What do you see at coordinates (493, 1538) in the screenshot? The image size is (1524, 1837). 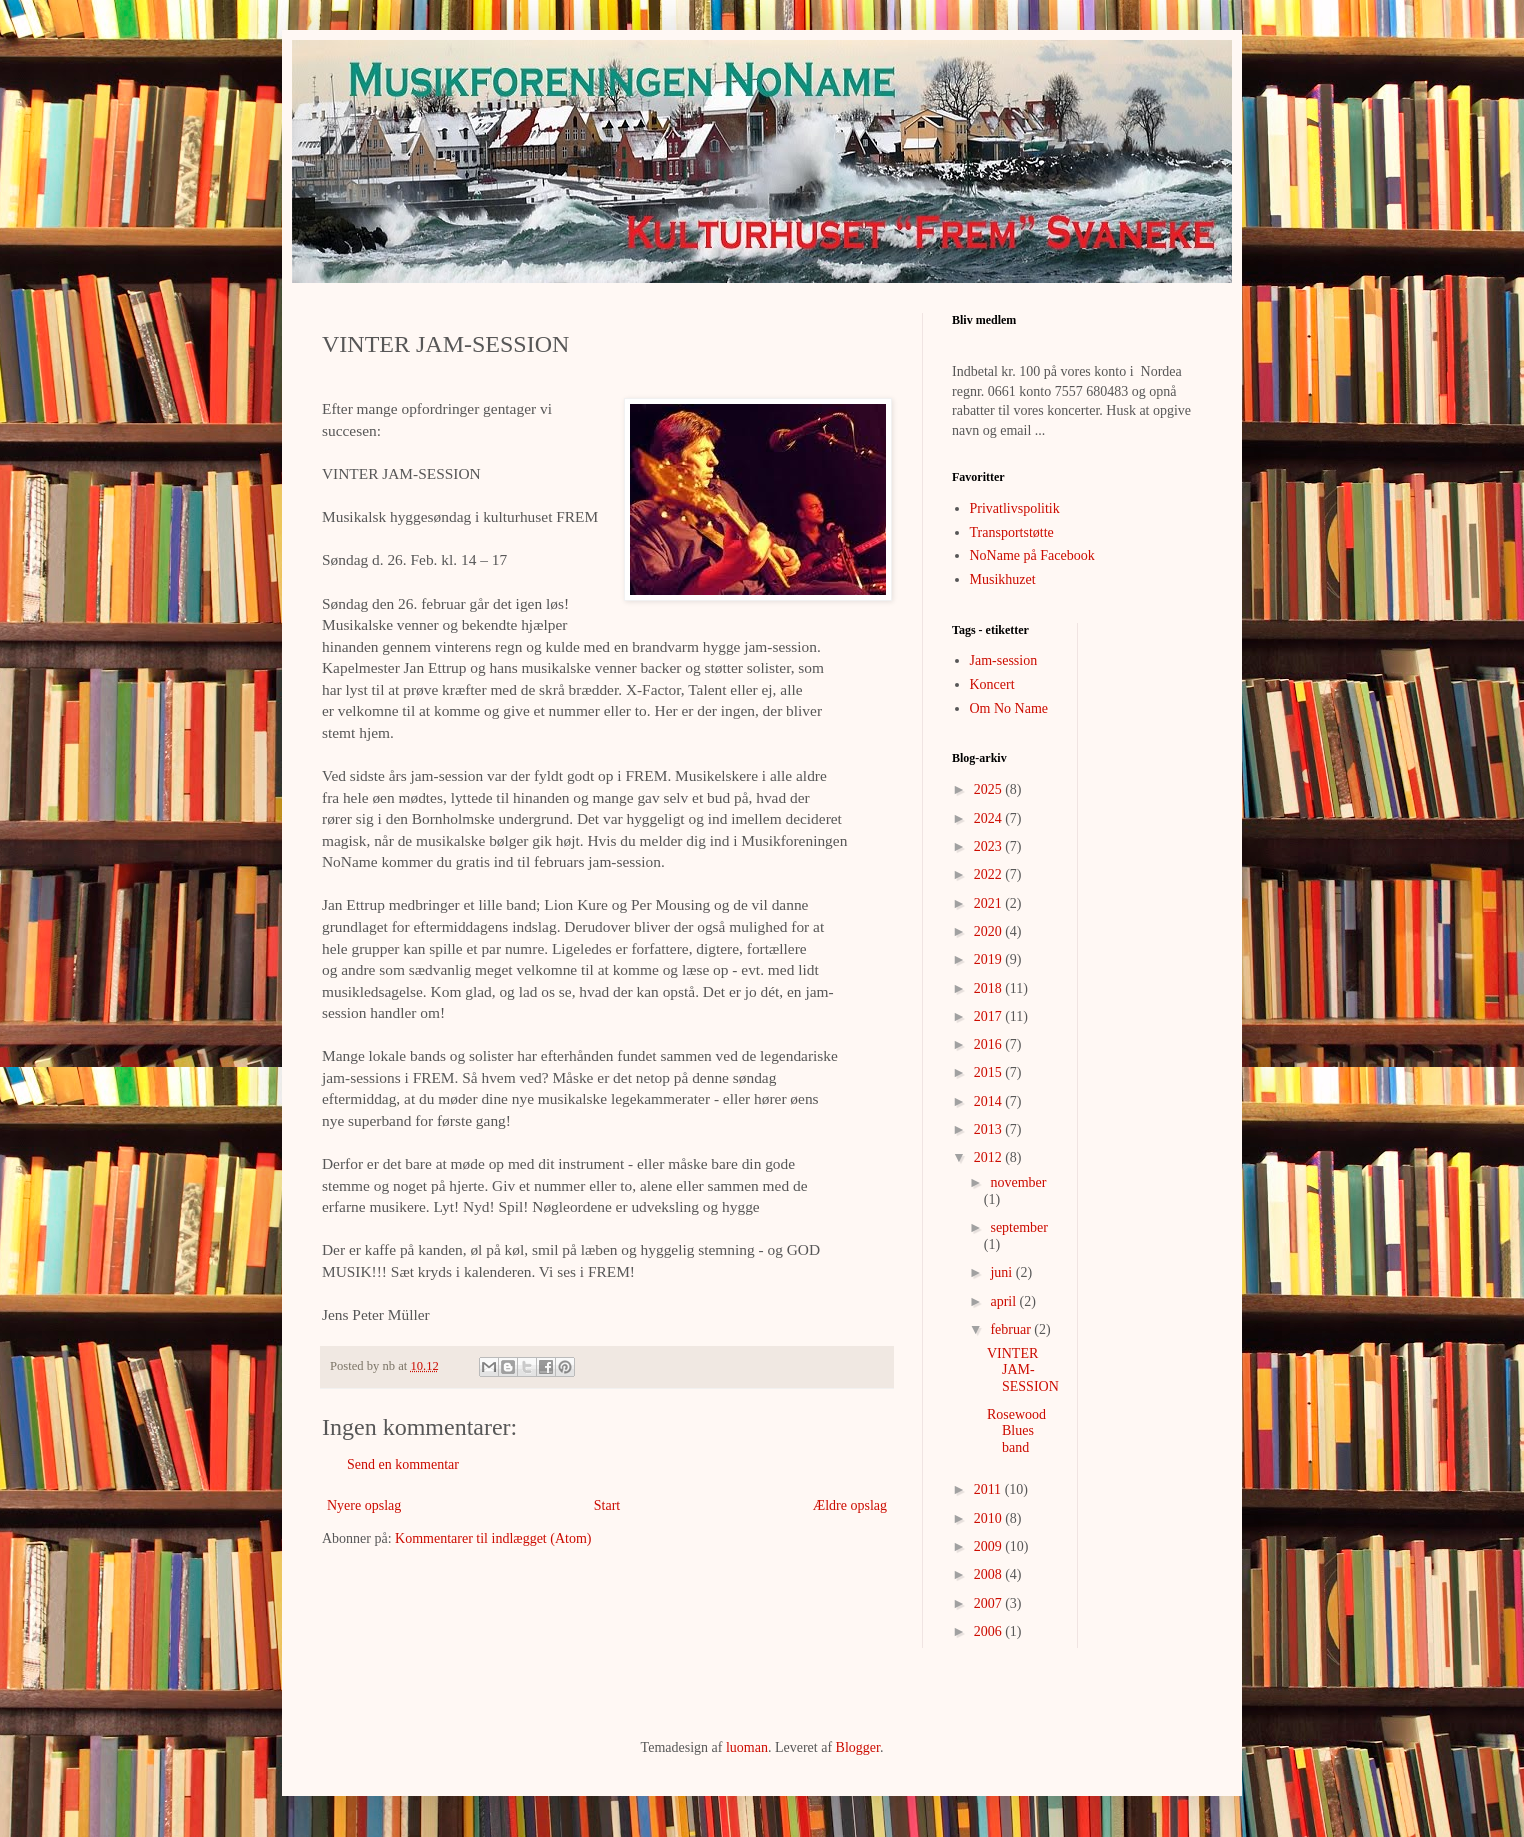 I see `Kommentarer til indlægget (Atom)` at bounding box center [493, 1538].